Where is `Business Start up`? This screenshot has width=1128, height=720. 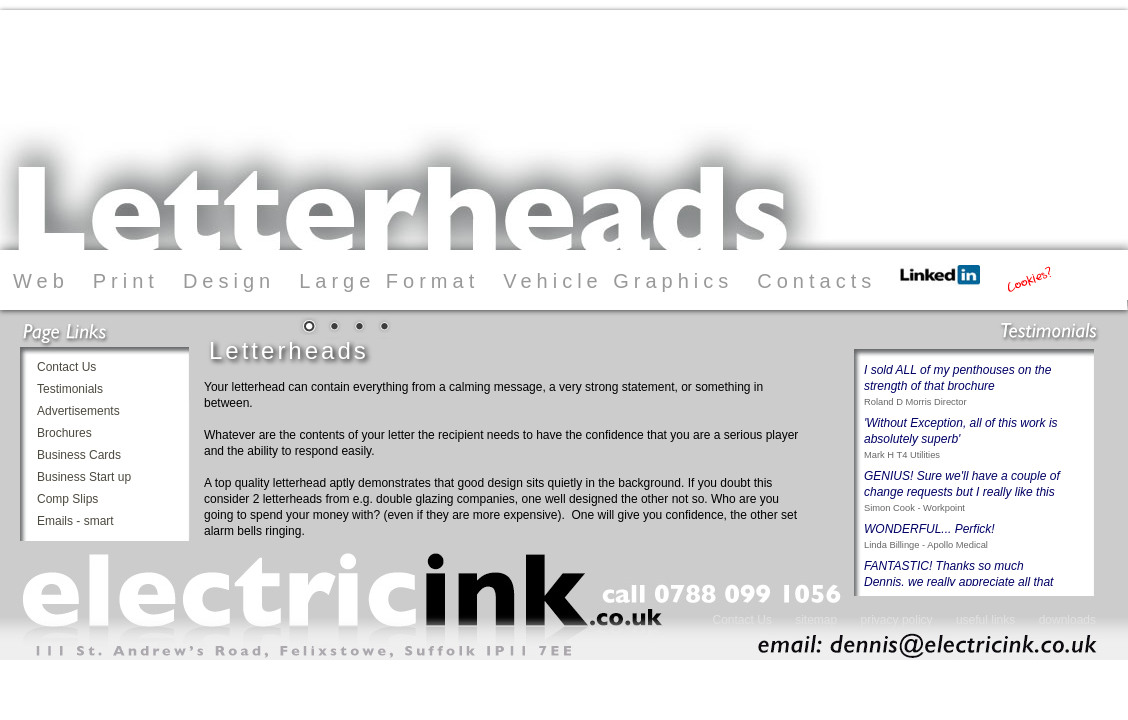 Business Start up is located at coordinates (84, 477).